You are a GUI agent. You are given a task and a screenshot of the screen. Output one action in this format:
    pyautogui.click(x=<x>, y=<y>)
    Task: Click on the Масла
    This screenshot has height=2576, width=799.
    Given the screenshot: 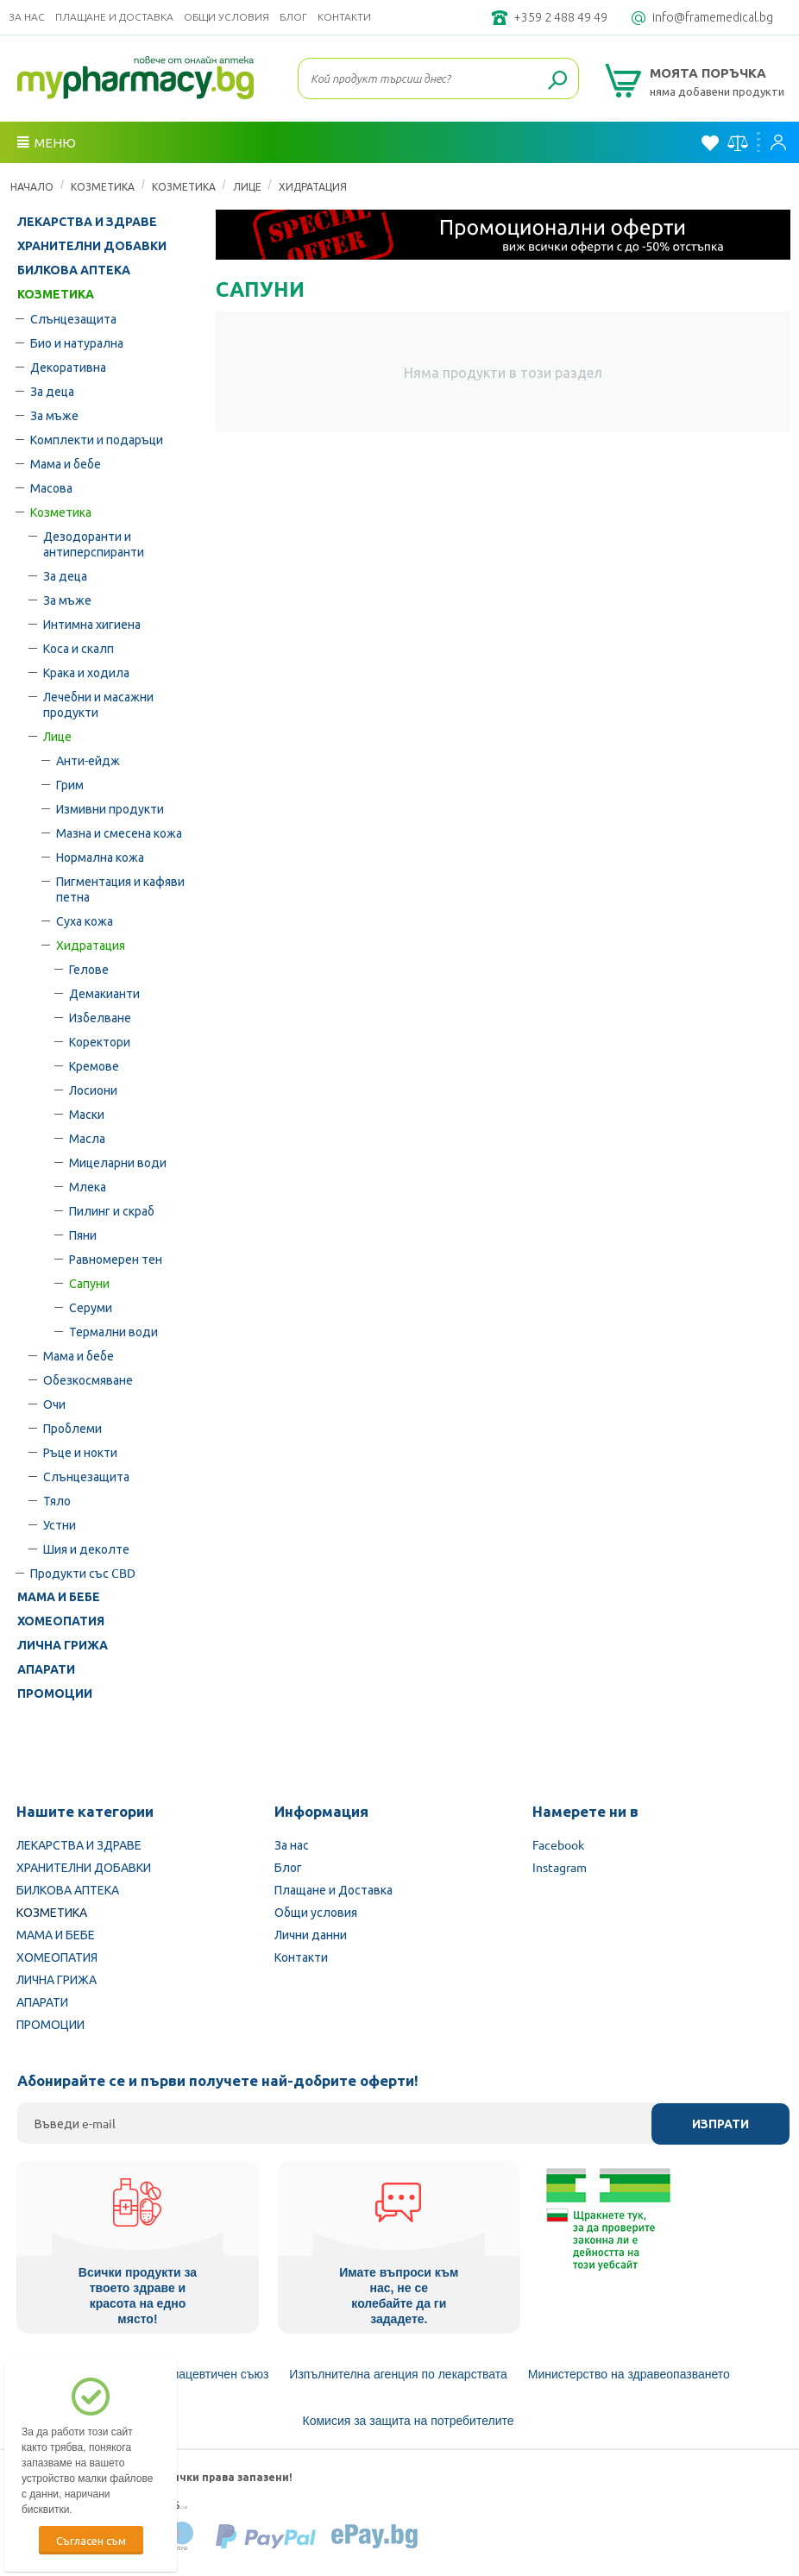 What is the action you would take?
    pyautogui.click(x=87, y=1138)
    